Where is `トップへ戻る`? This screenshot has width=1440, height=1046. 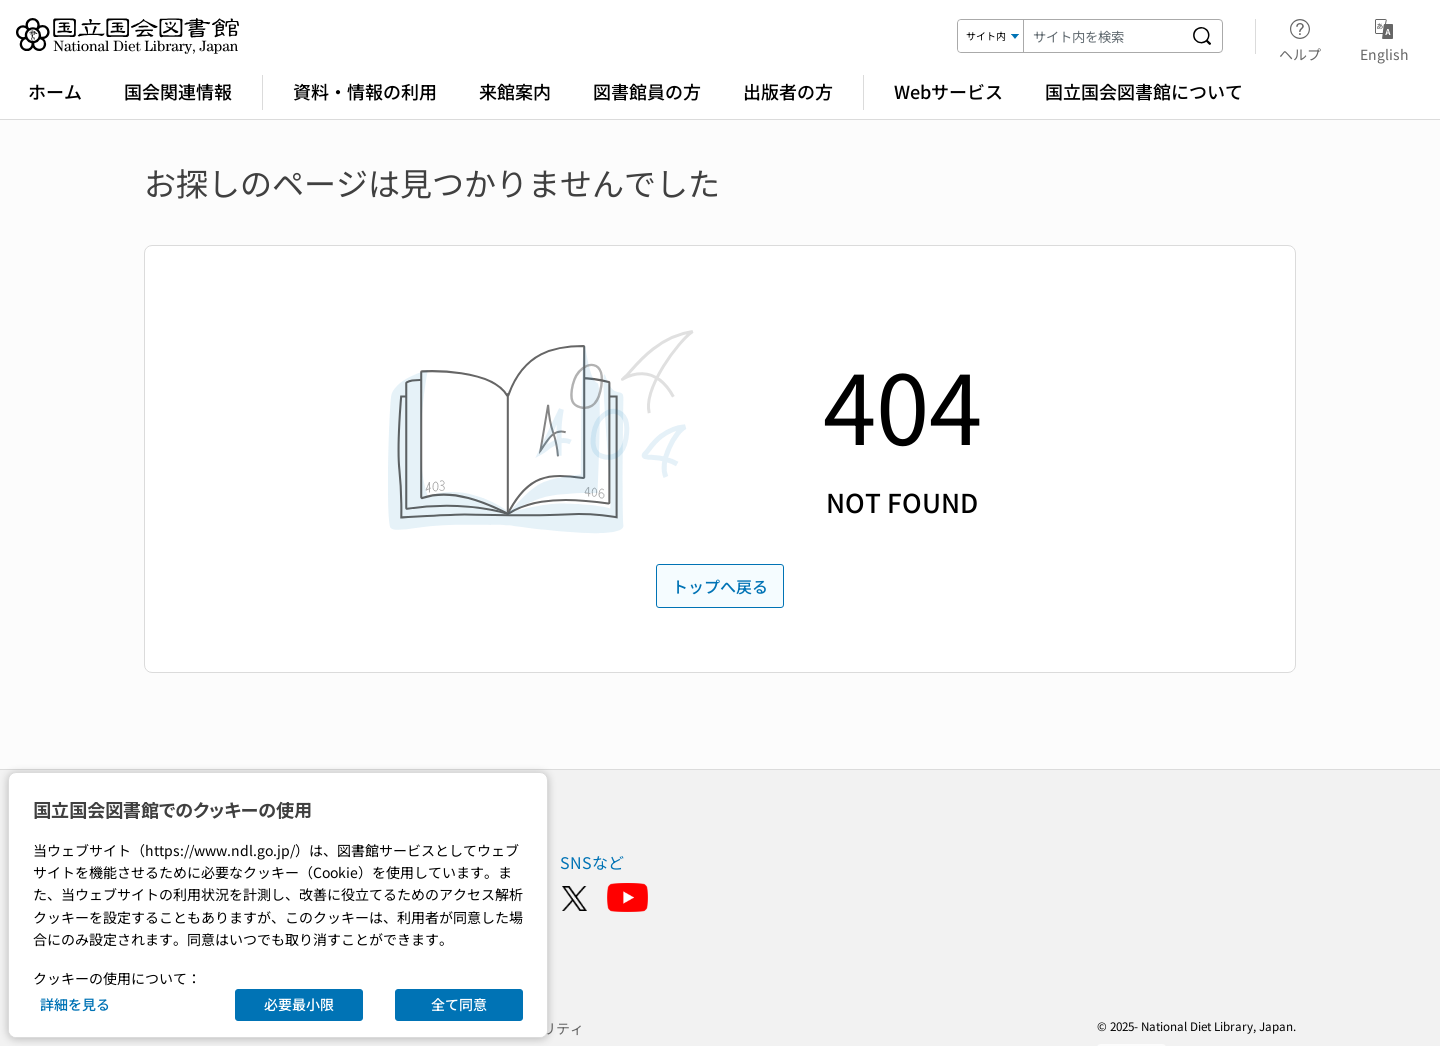 トップへ戻る is located at coordinates (720, 586).